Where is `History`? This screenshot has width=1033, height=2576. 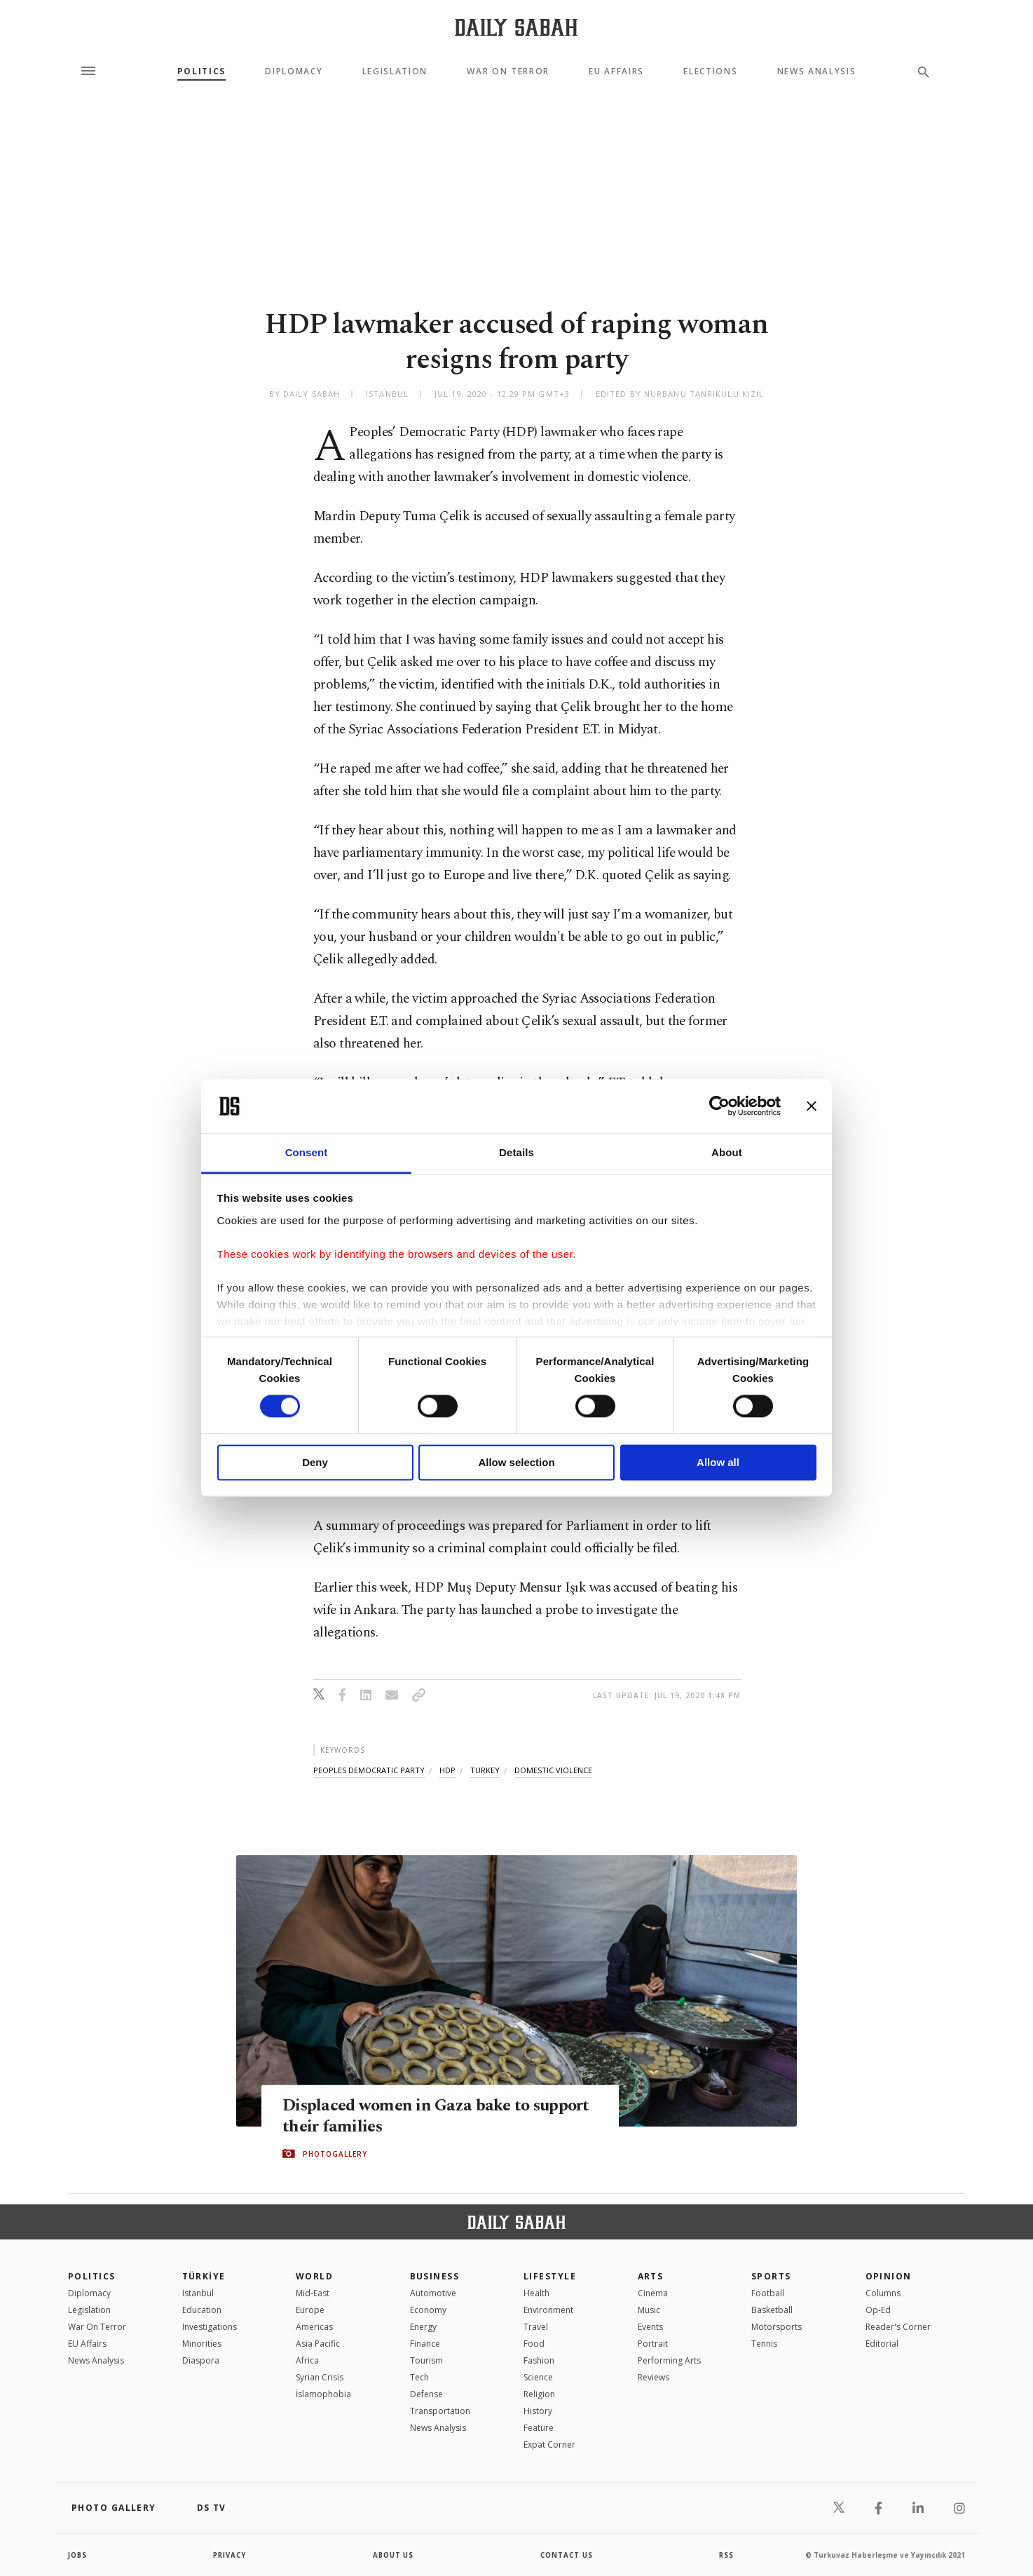
History is located at coordinates (538, 2411).